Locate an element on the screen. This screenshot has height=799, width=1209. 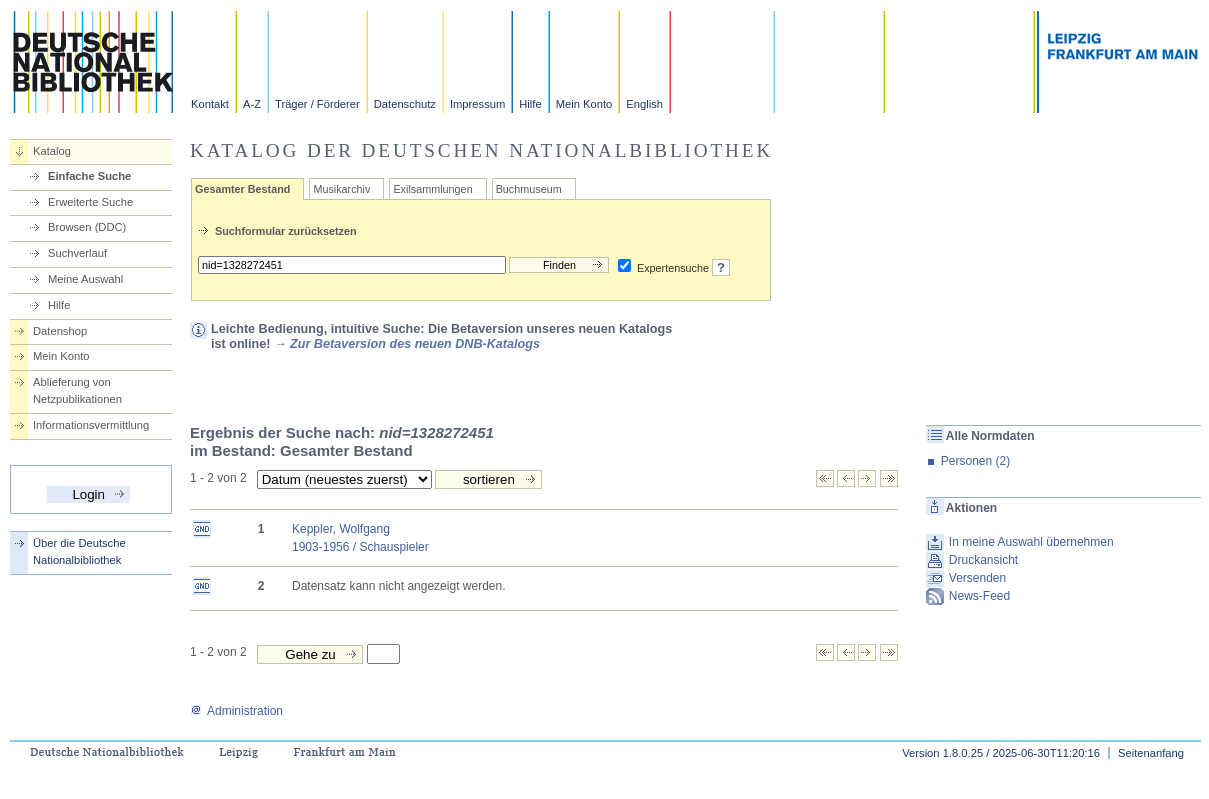
Druckansicht is located at coordinates (983, 560).